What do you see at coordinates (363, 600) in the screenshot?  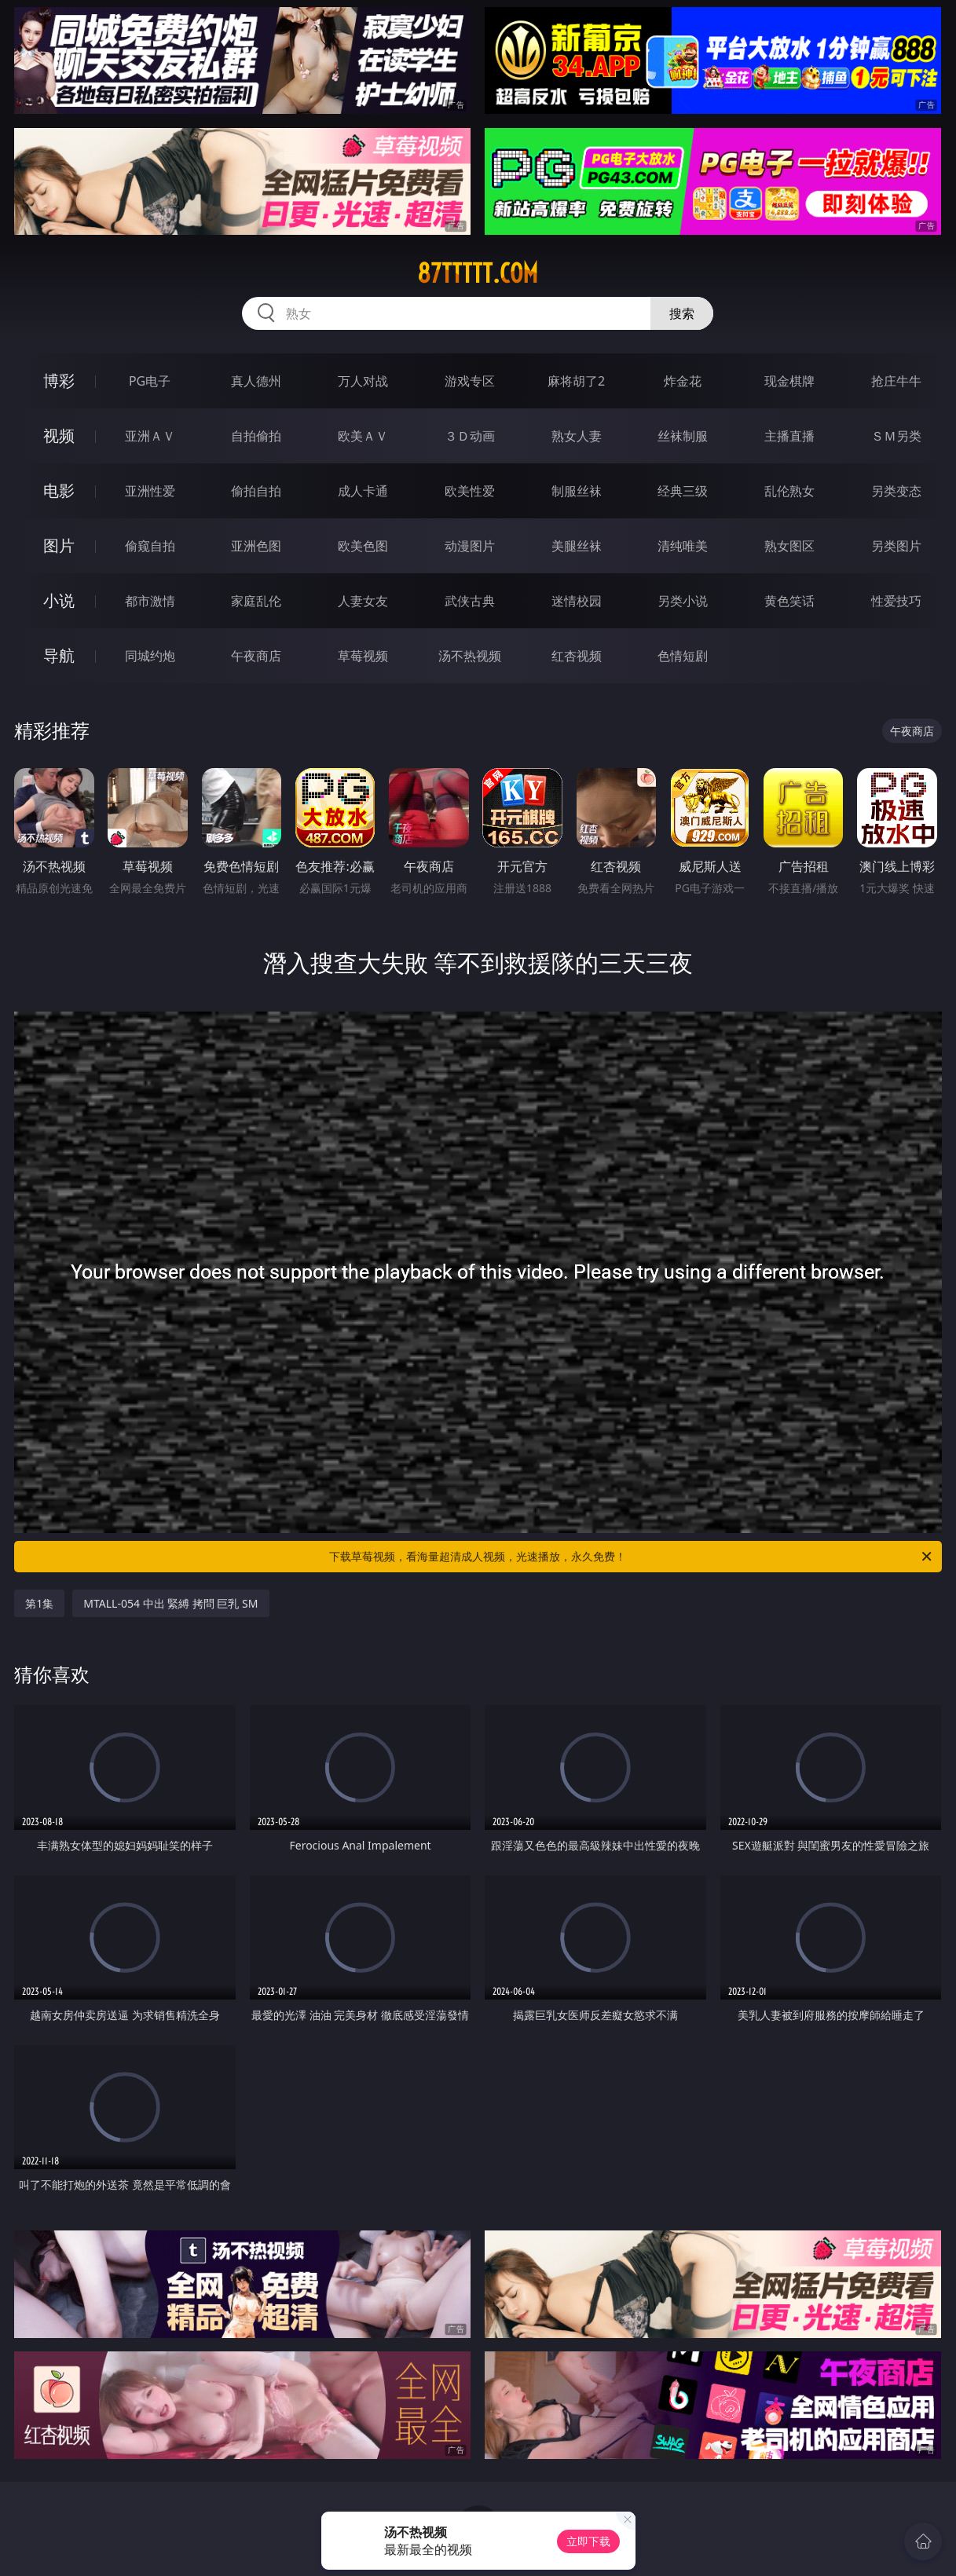 I see `人妻女友` at bounding box center [363, 600].